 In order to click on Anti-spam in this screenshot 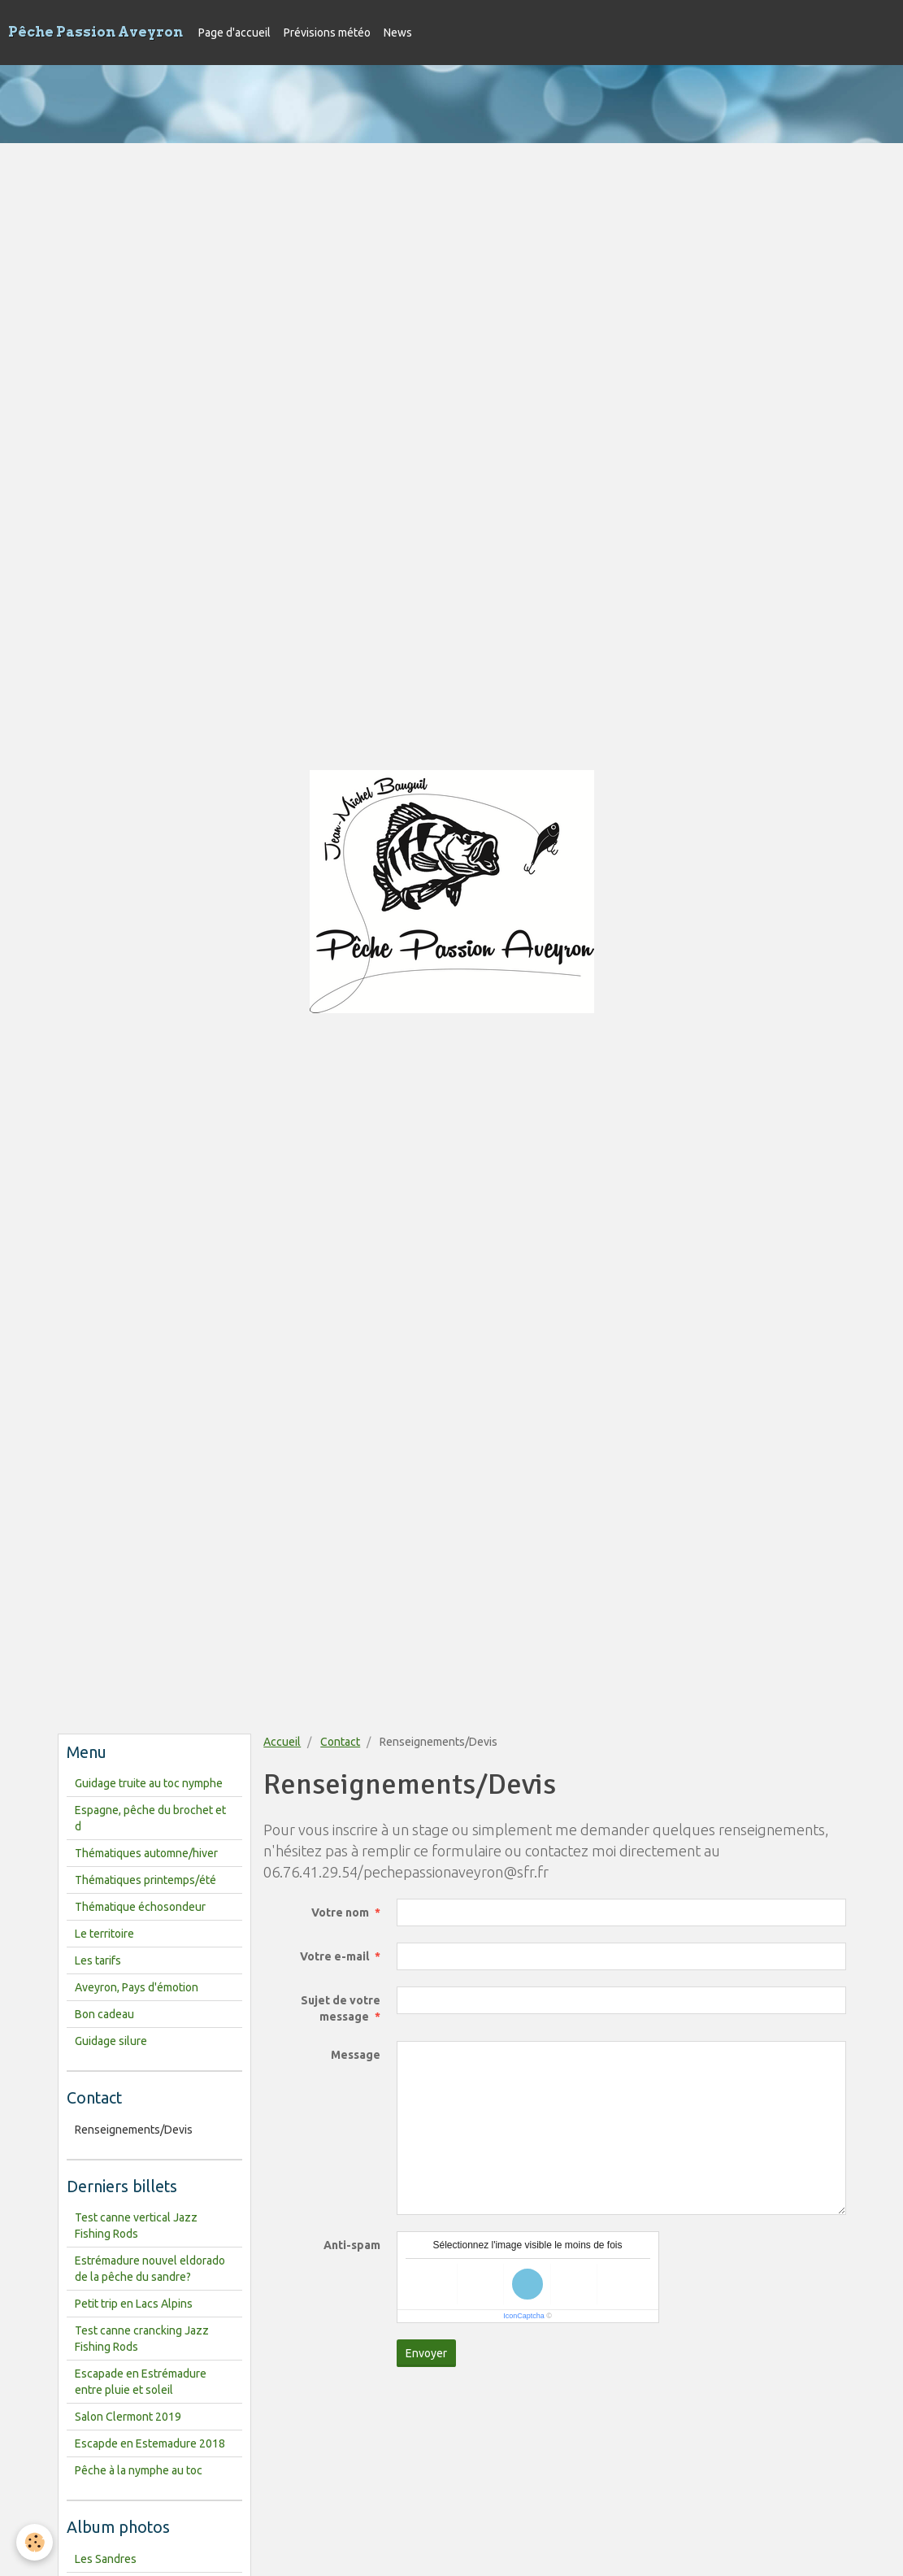, I will do `click(351, 2245)`.